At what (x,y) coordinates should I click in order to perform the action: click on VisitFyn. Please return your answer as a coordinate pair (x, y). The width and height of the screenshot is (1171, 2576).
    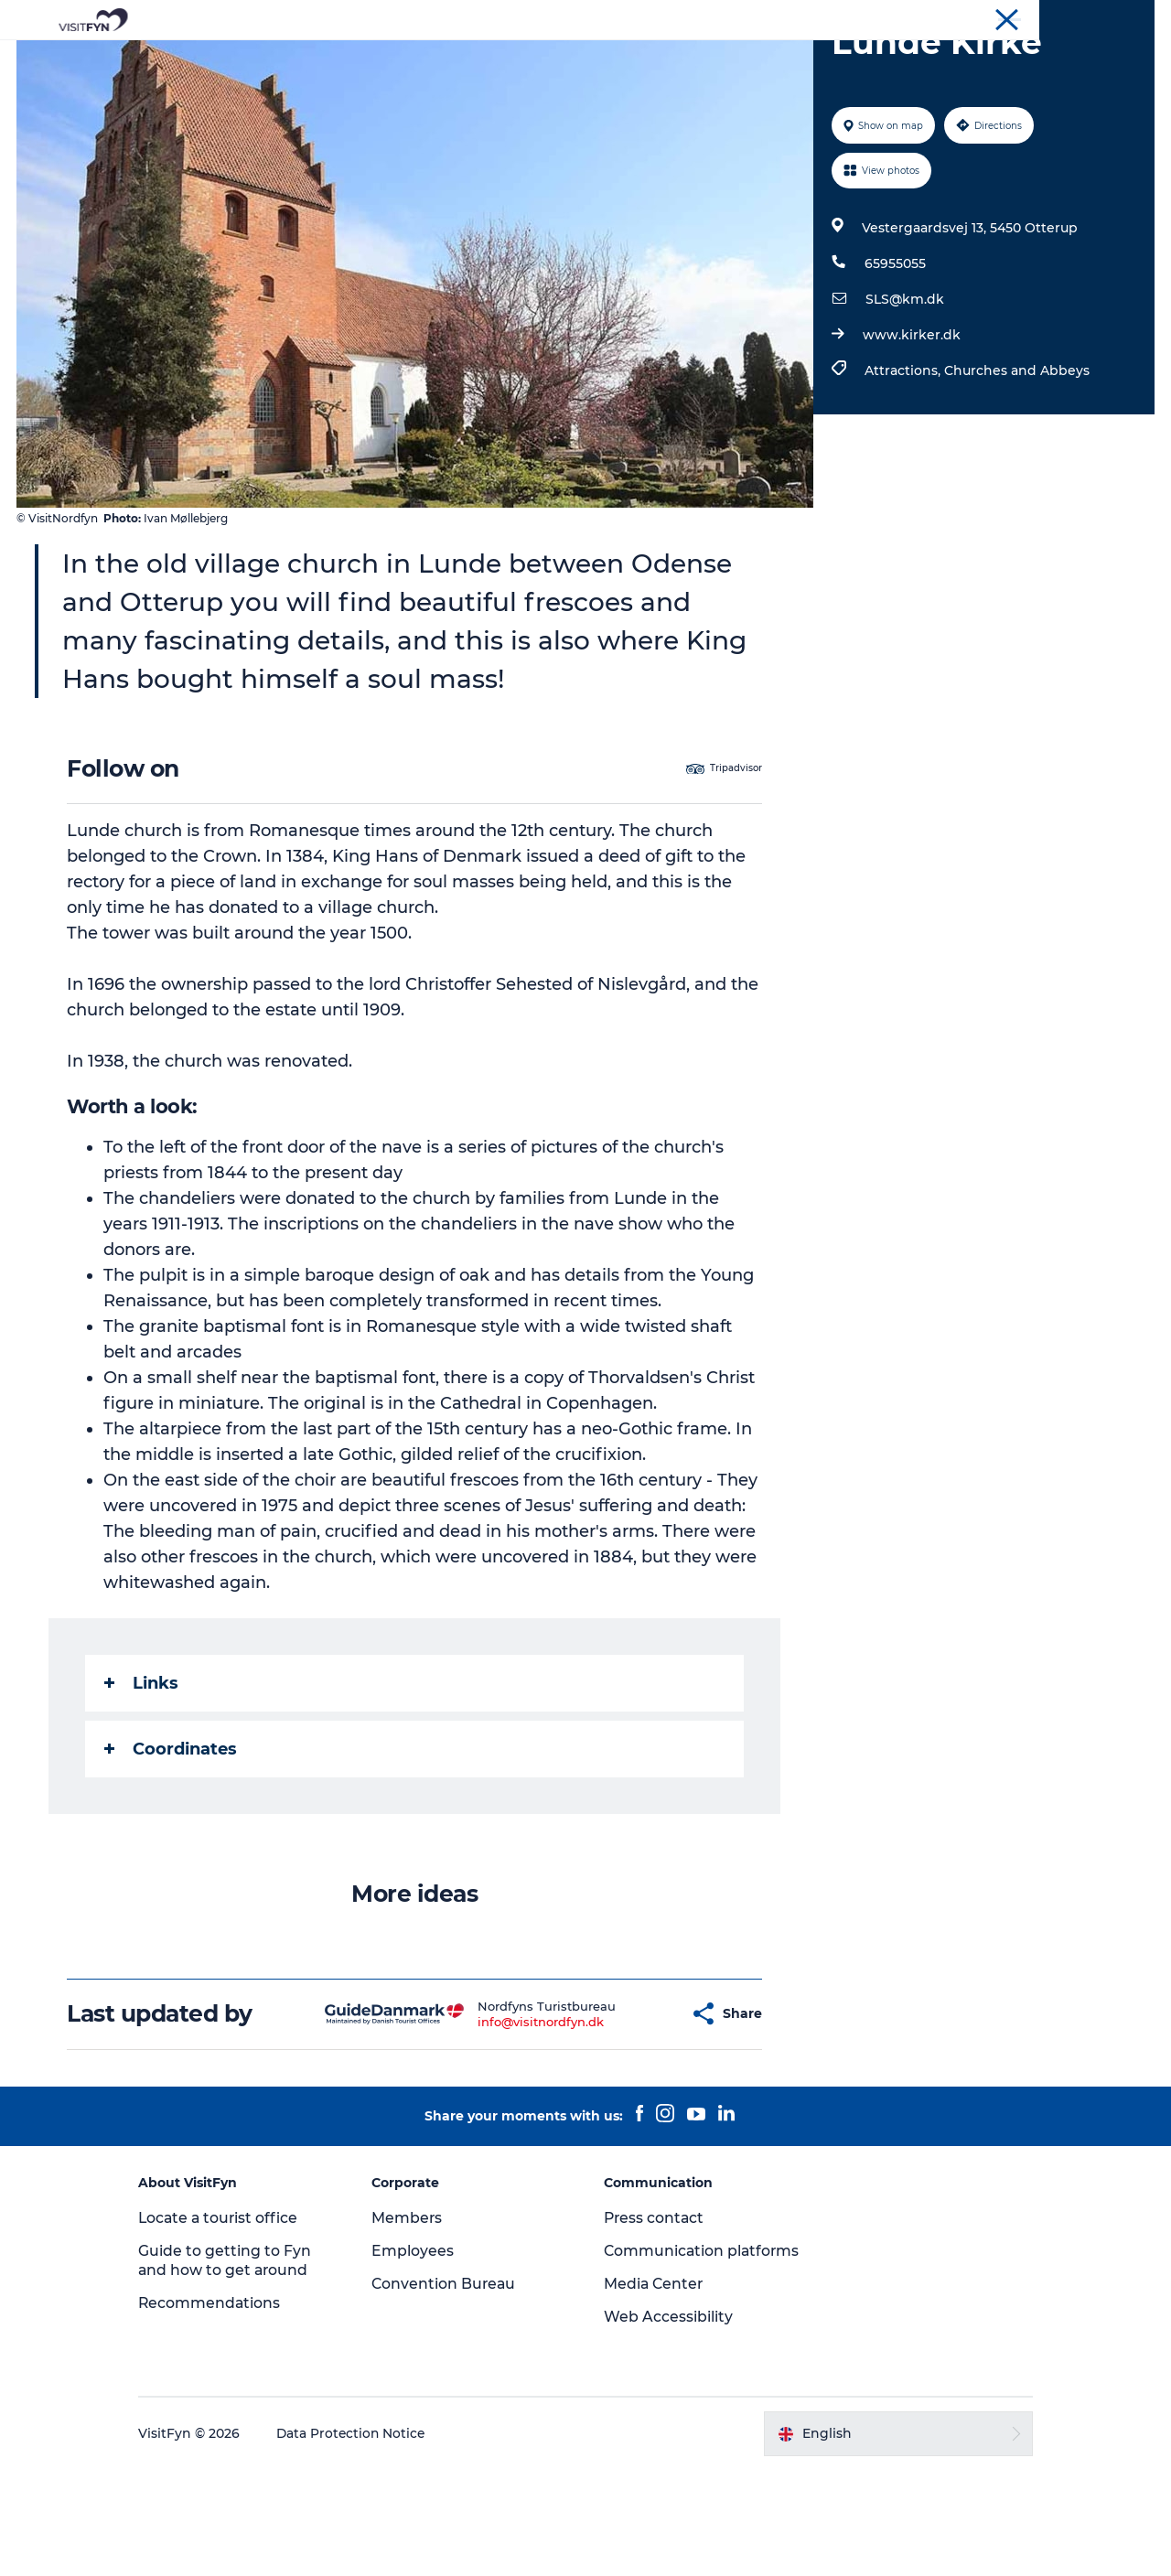
    Looking at the image, I should click on (936, 17).